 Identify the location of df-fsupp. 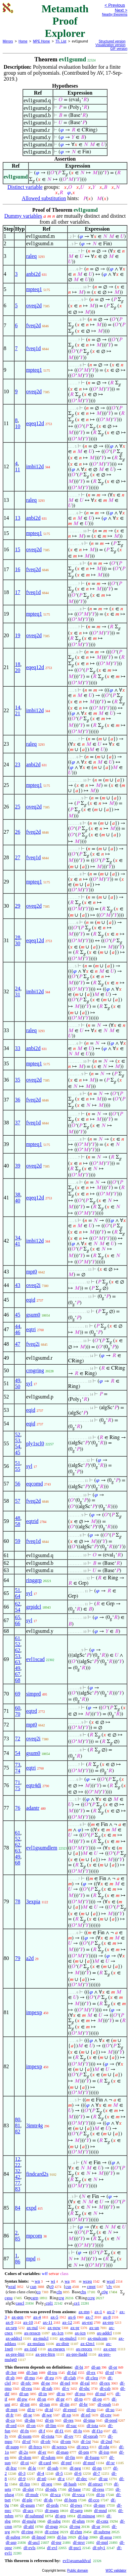
(92, 2457).